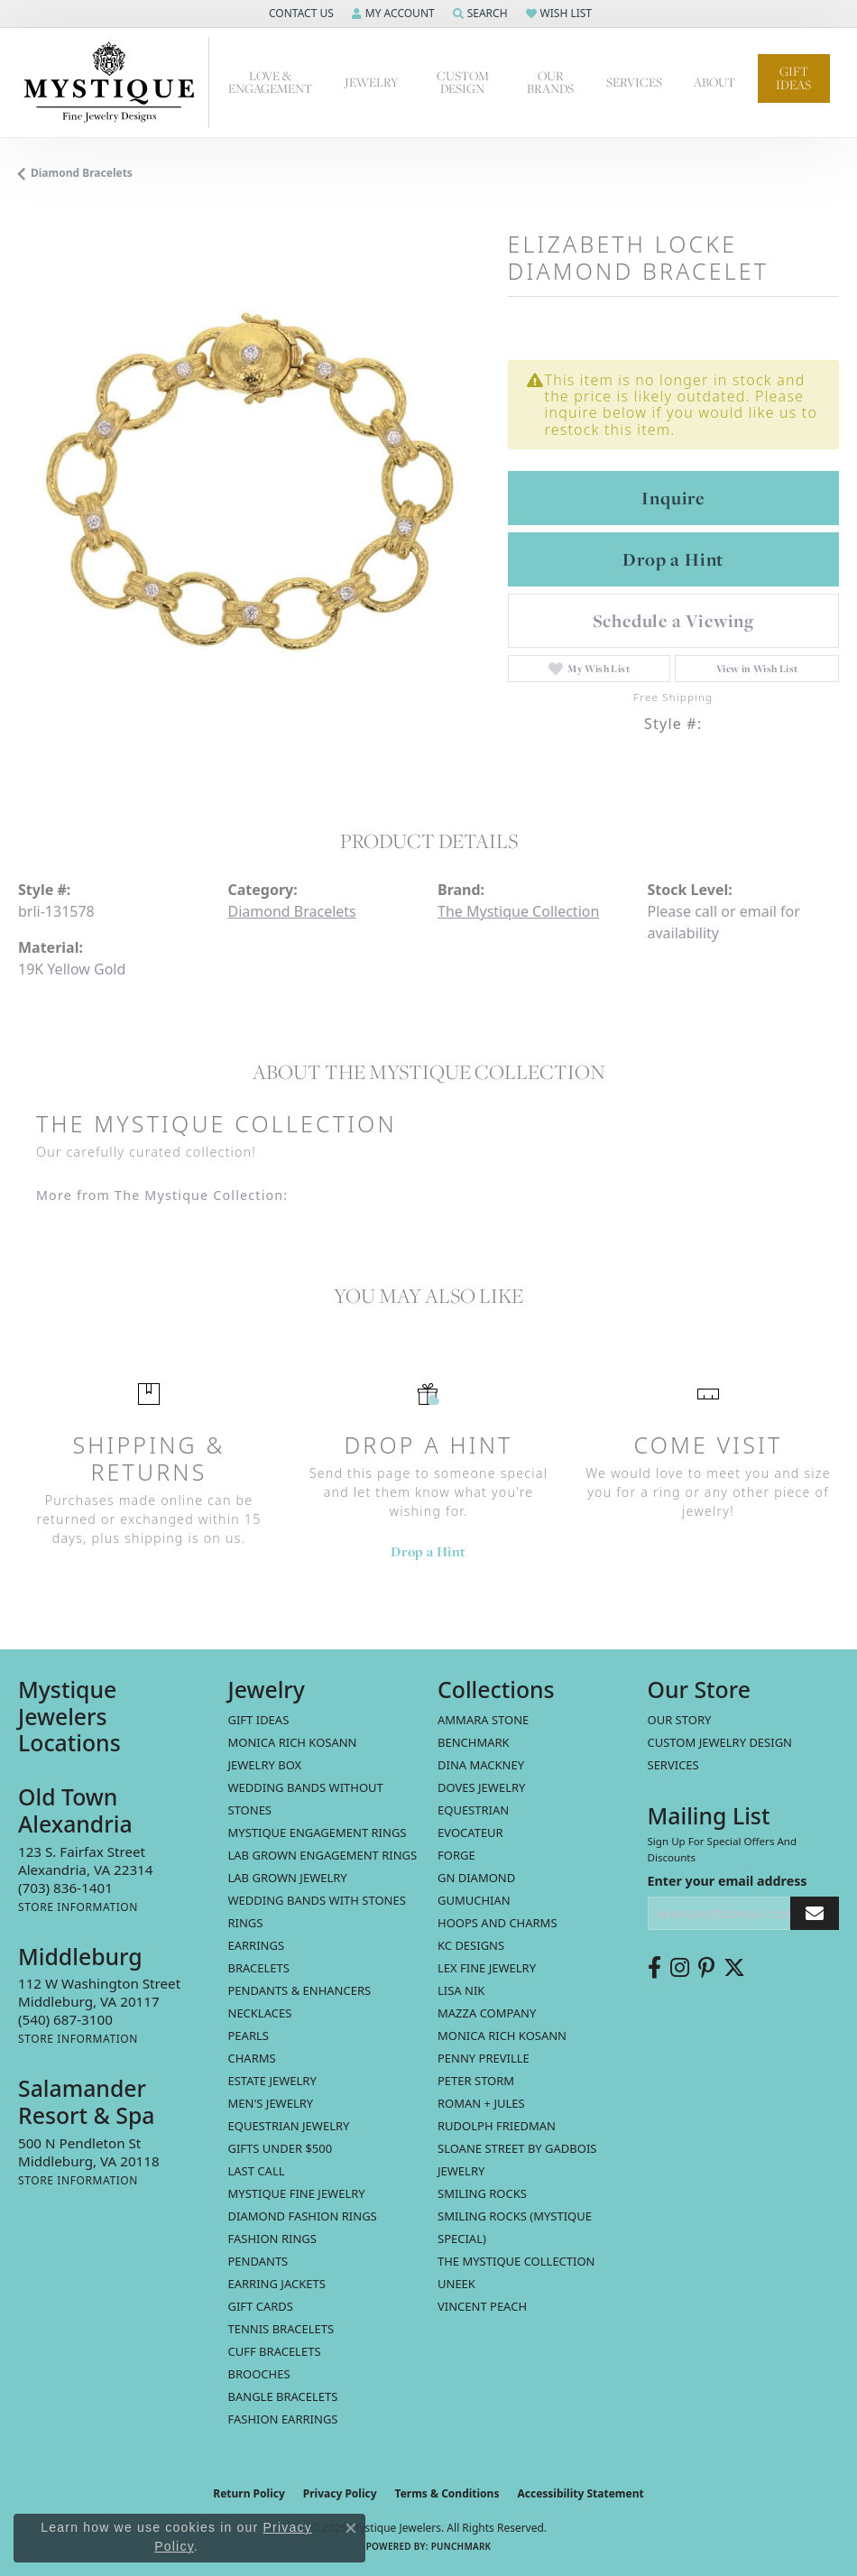 The width and height of the screenshot is (857, 2576). I want to click on Jewelry, so click(372, 82).